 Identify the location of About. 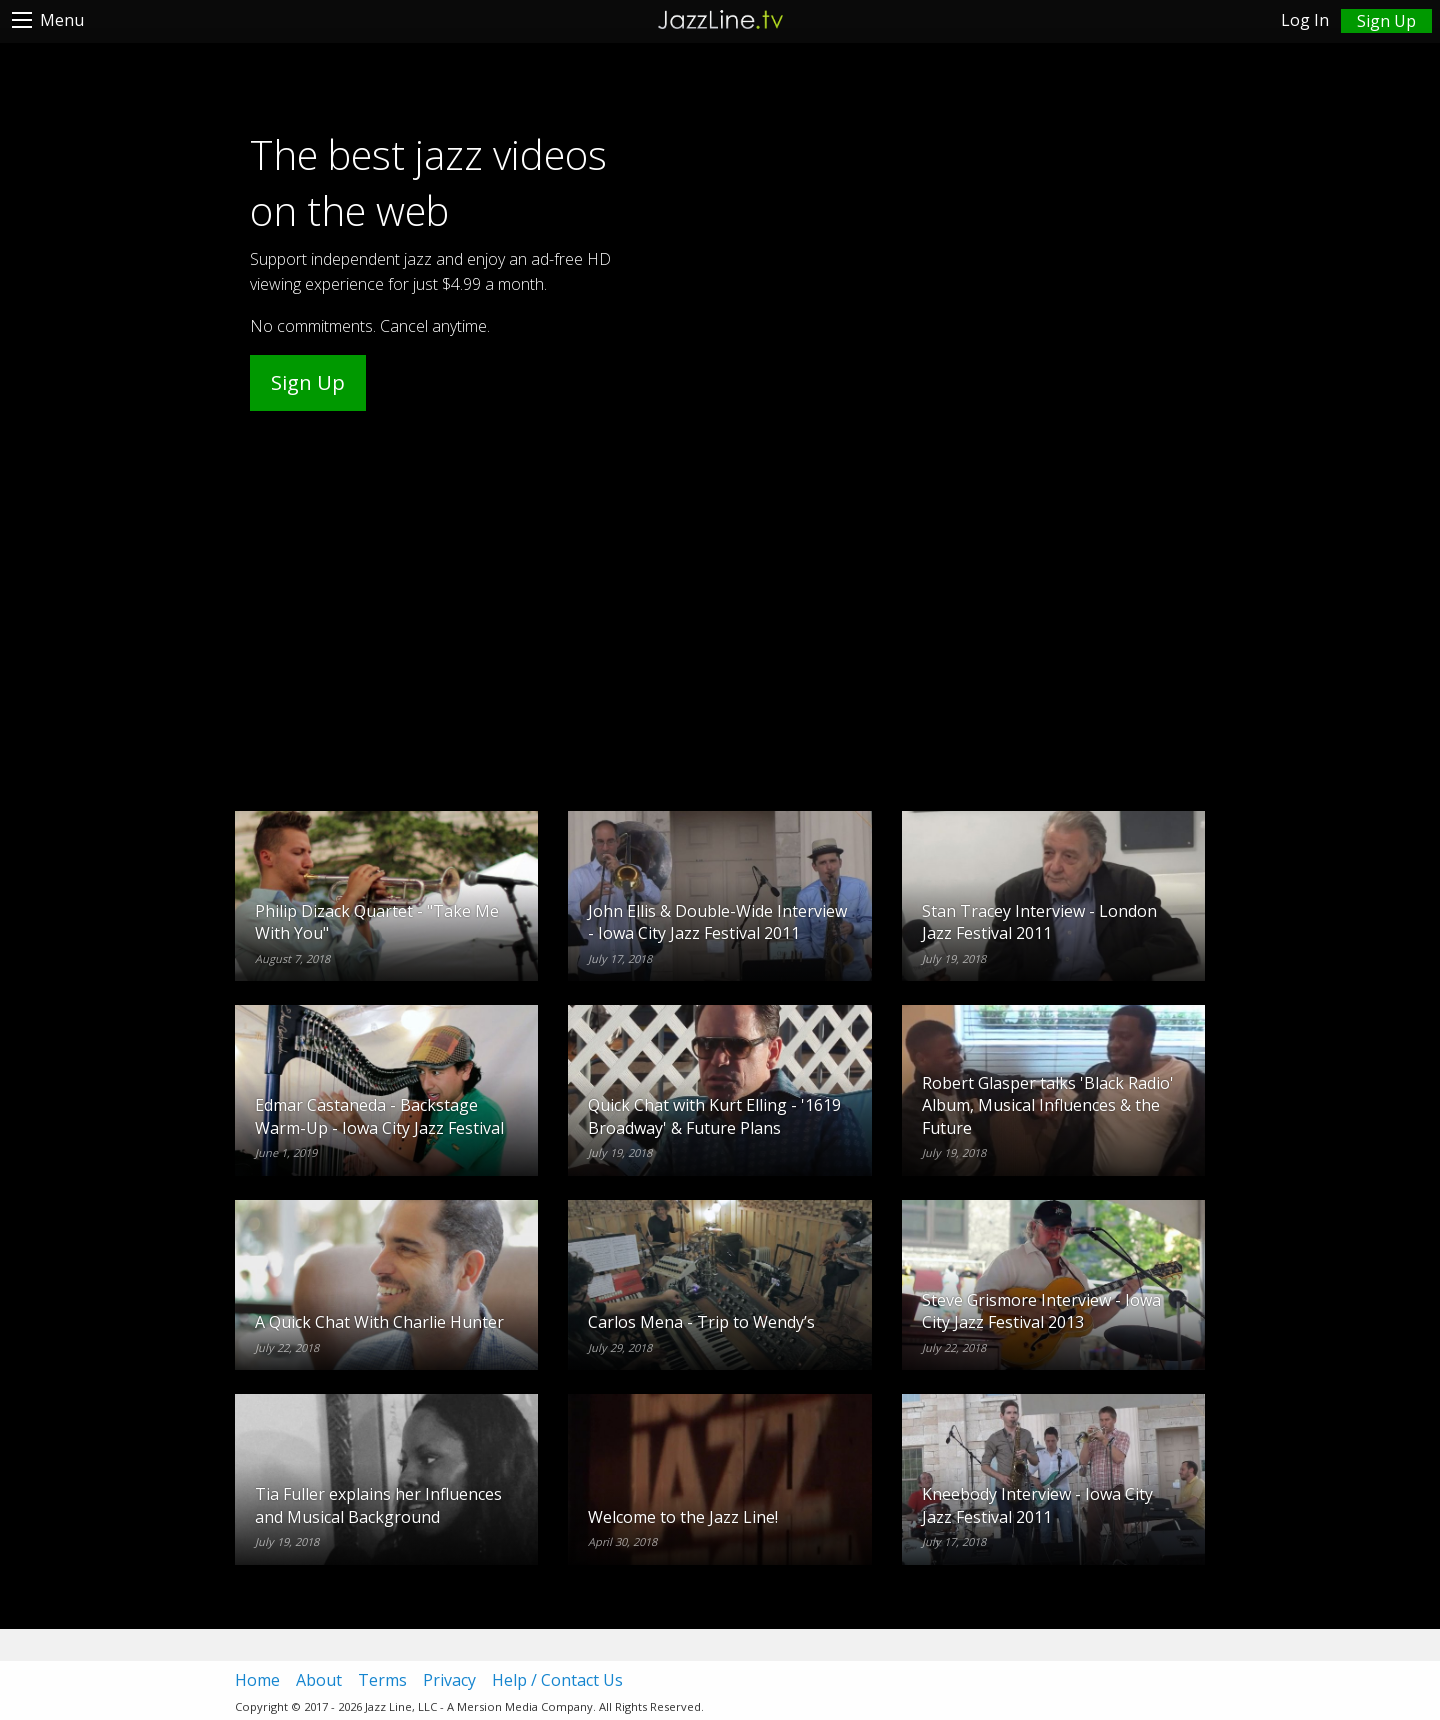
(319, 1680).